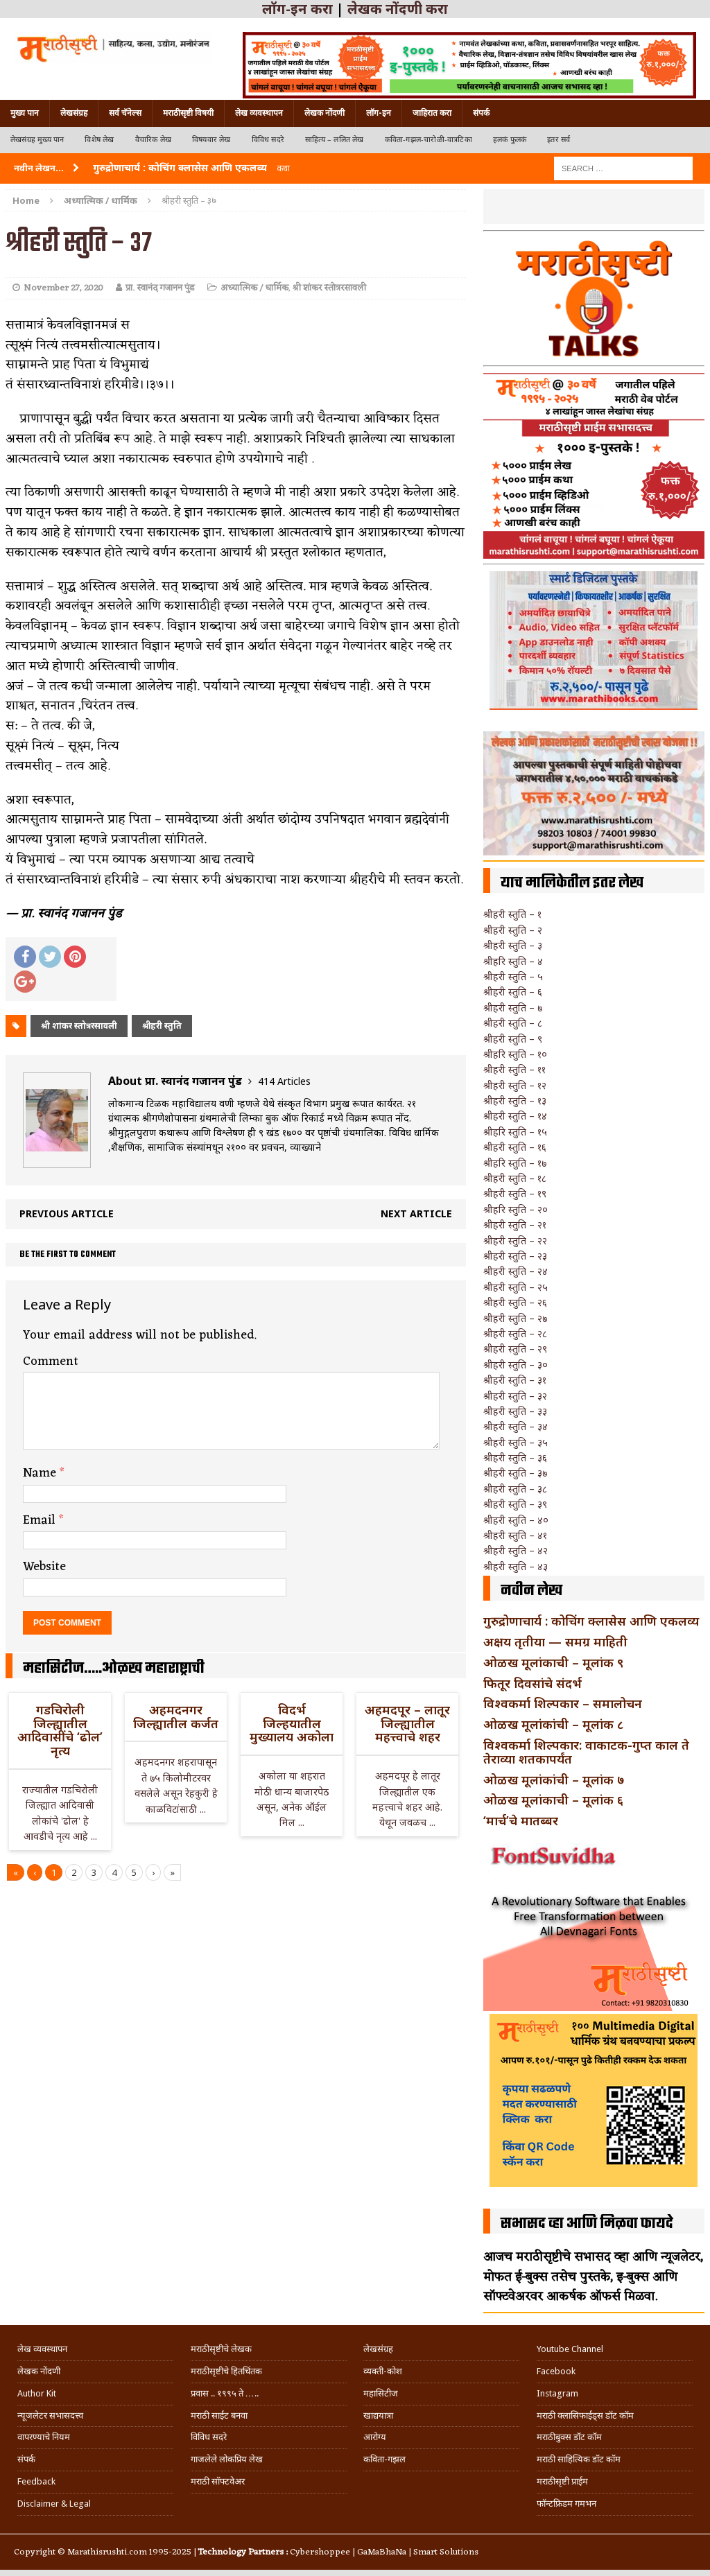 The width and height of the screenshot is (710, 2576). Describe the element at coordinates (532, 1683) in the screenshot. I see `फितूर दिवसांचे संदर्भ` at that location.